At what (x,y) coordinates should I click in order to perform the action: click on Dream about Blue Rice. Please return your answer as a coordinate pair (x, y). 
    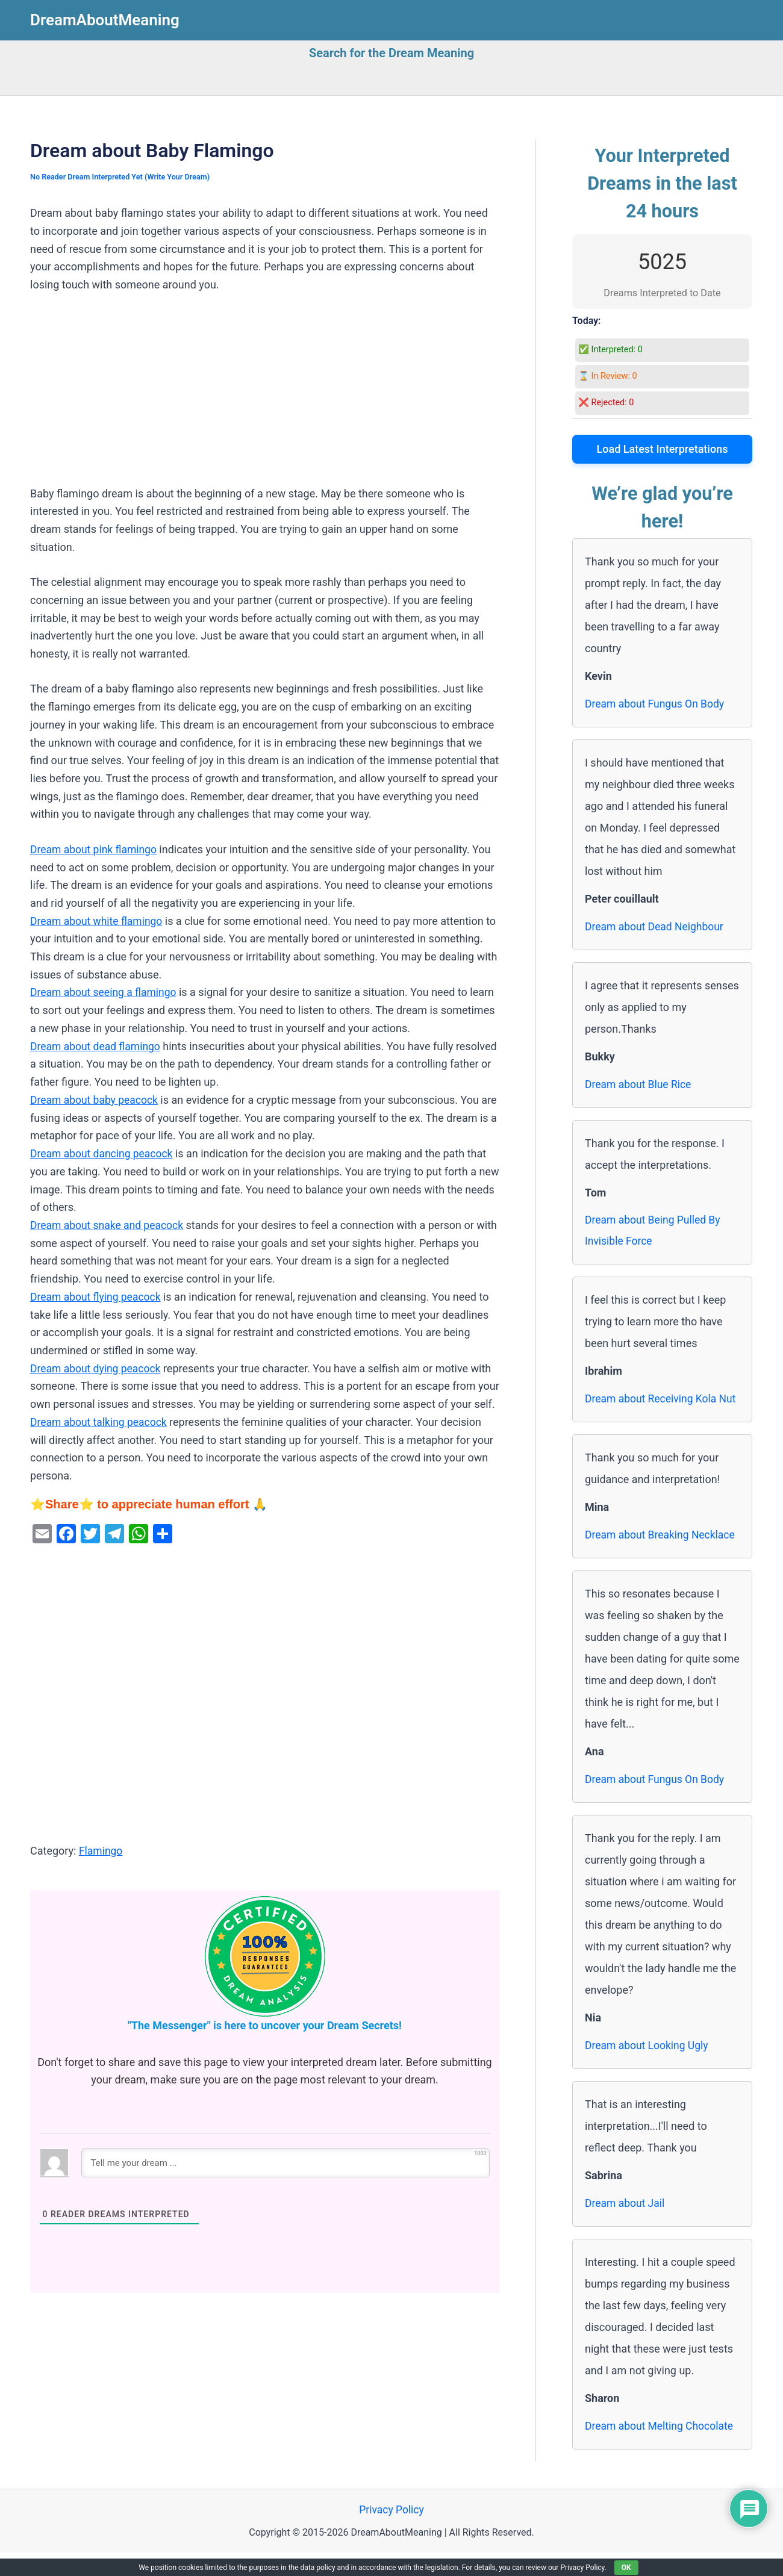
    Looking at the image, I should click on (639, 1084).